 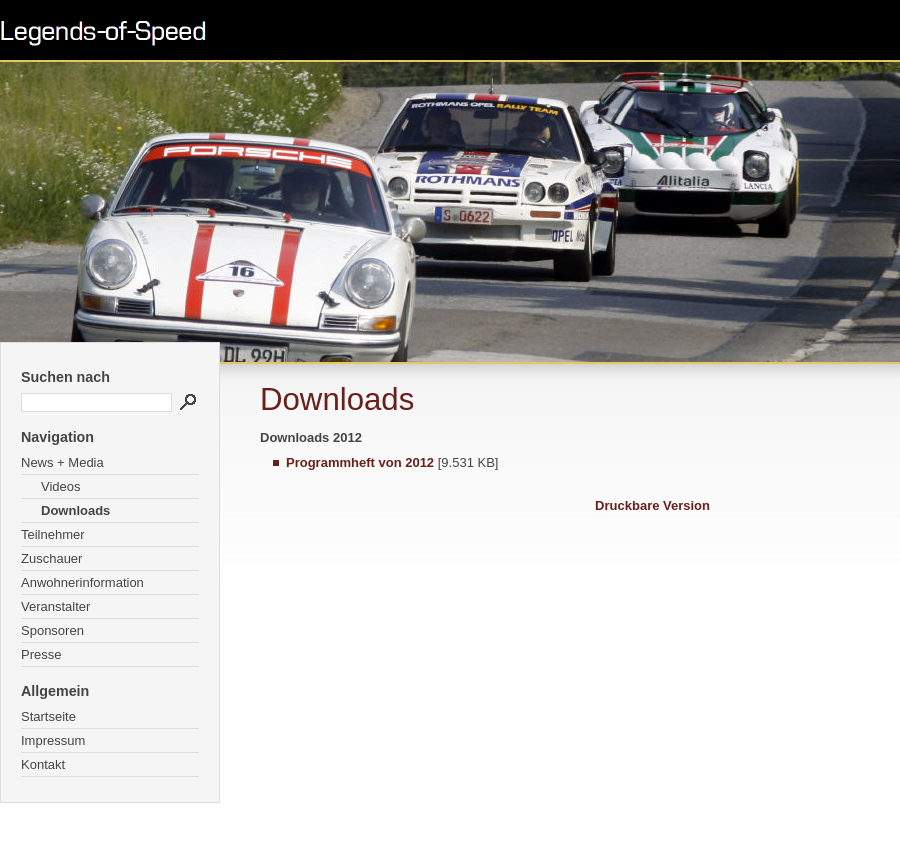 I want to click on Downloads, so click(x=75, y=510).